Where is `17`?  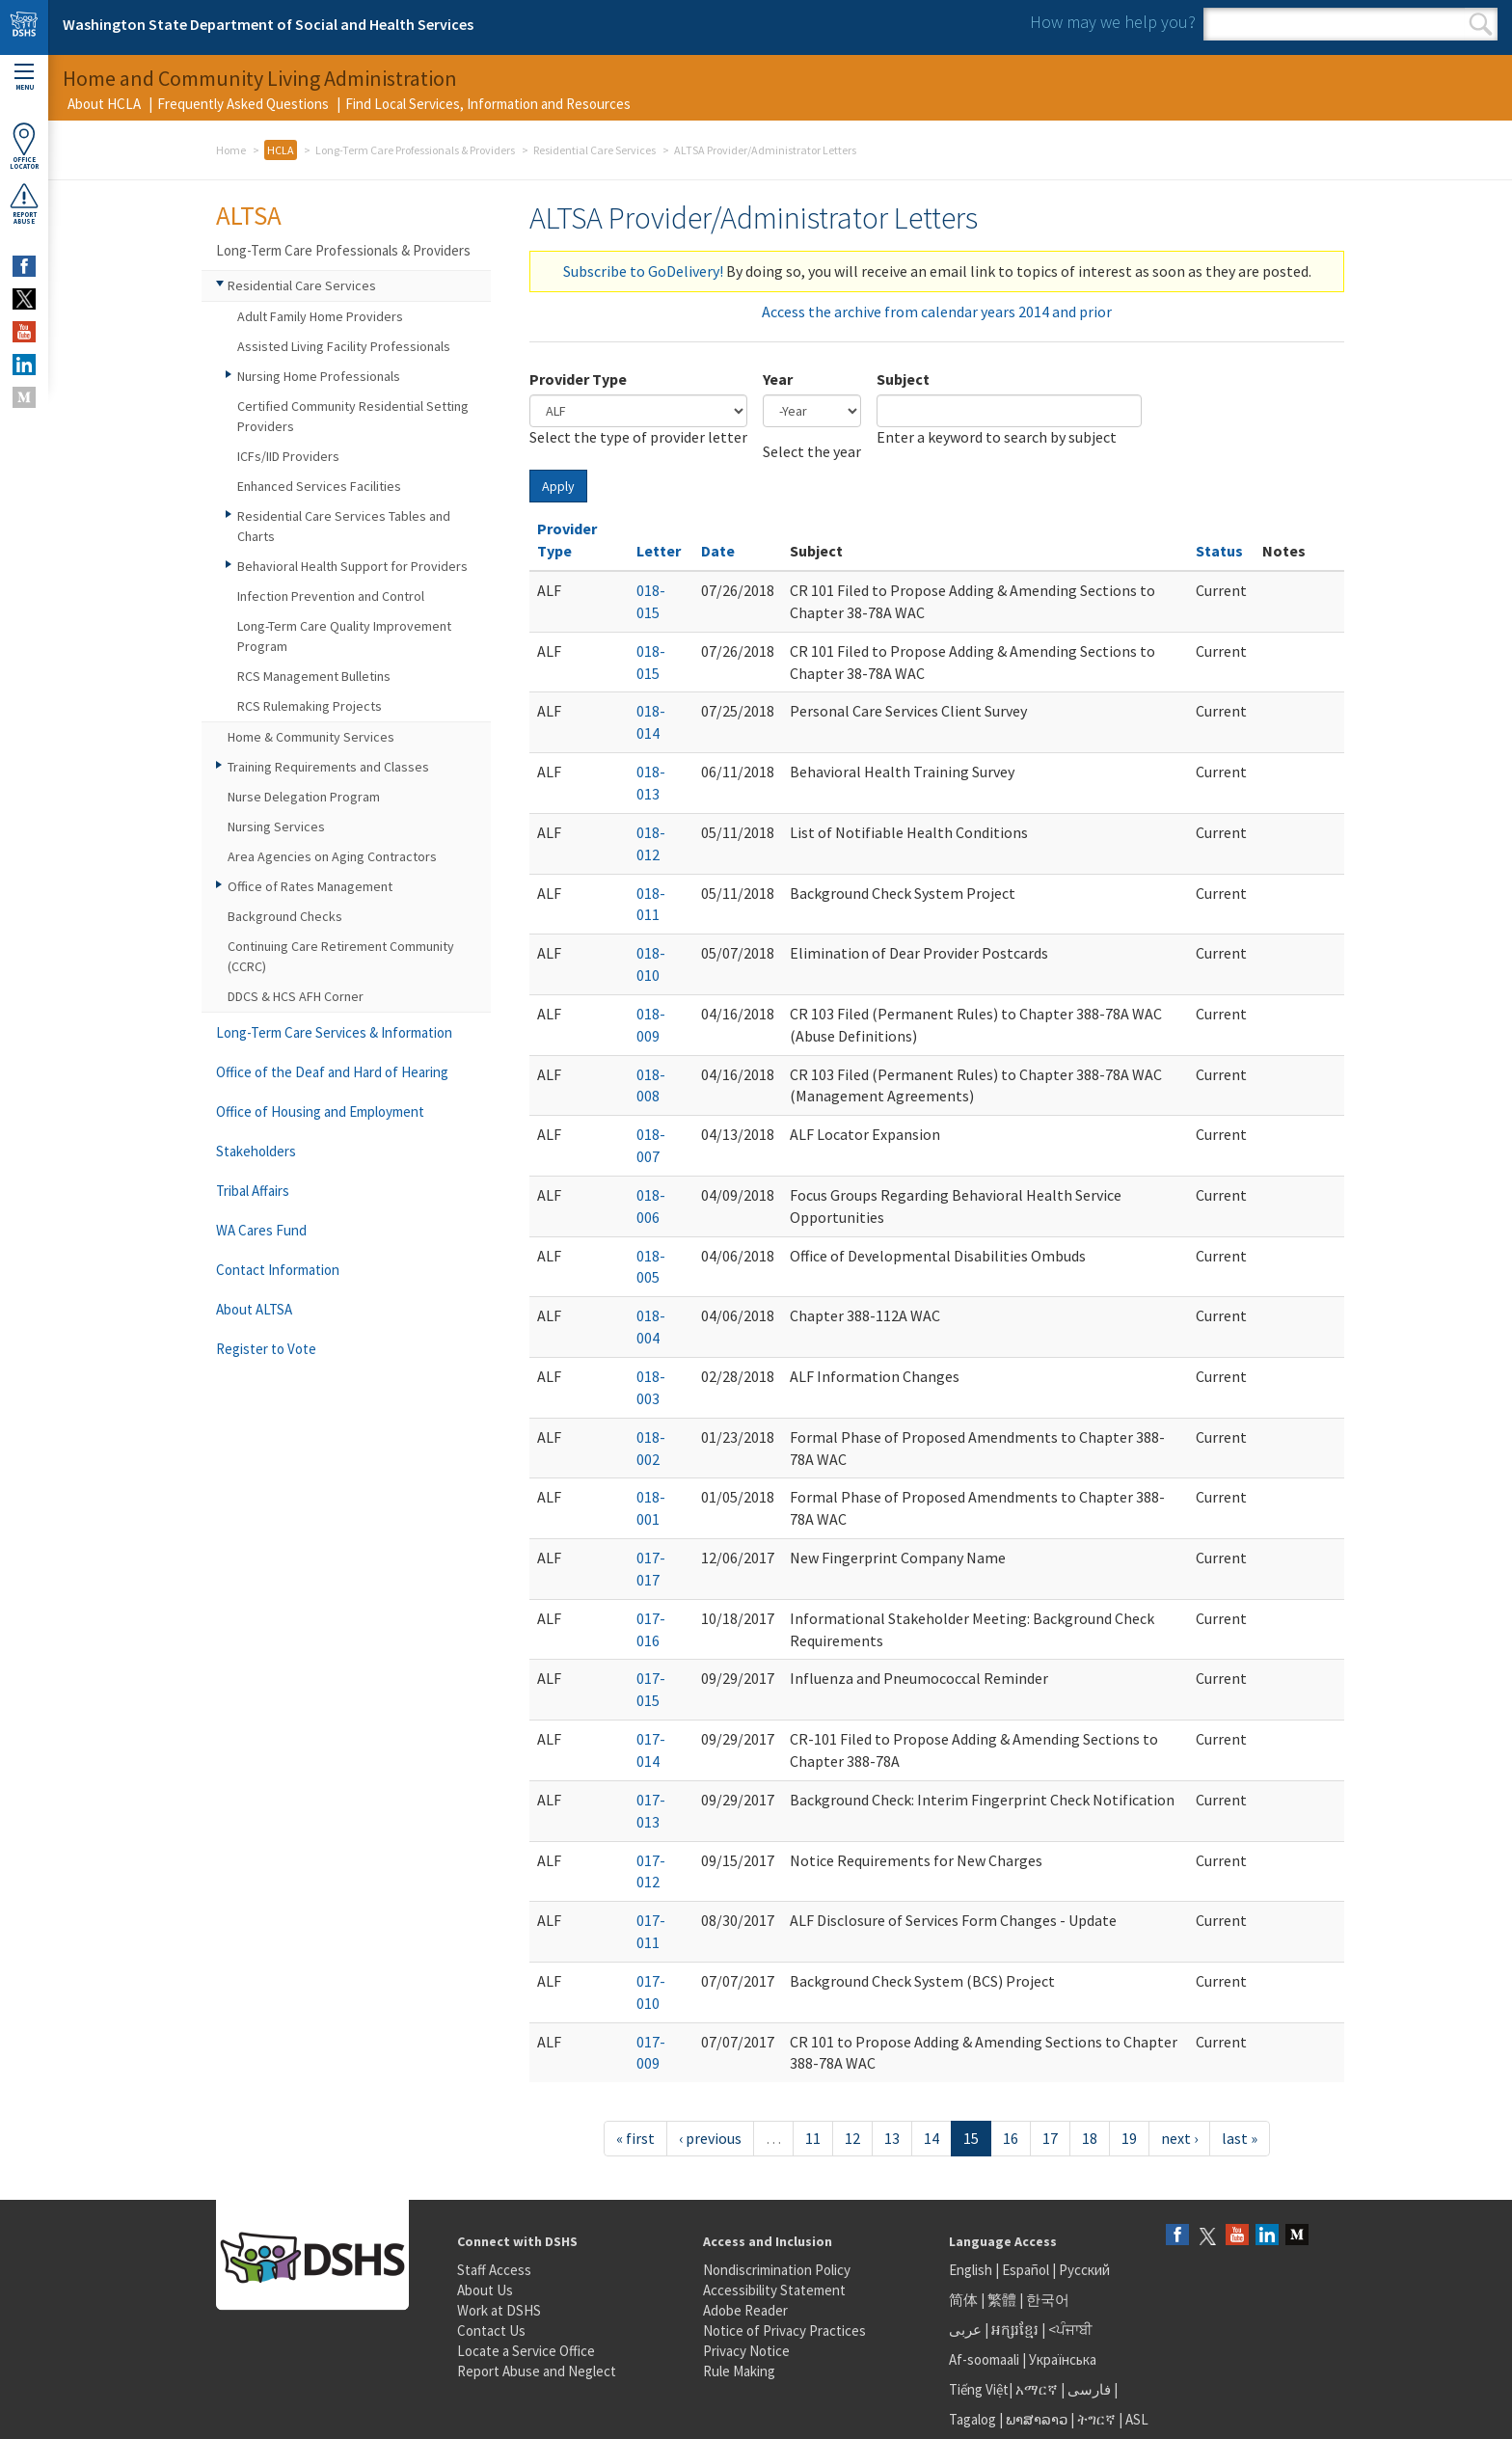
17 is located at coordinates (1050, 2138).